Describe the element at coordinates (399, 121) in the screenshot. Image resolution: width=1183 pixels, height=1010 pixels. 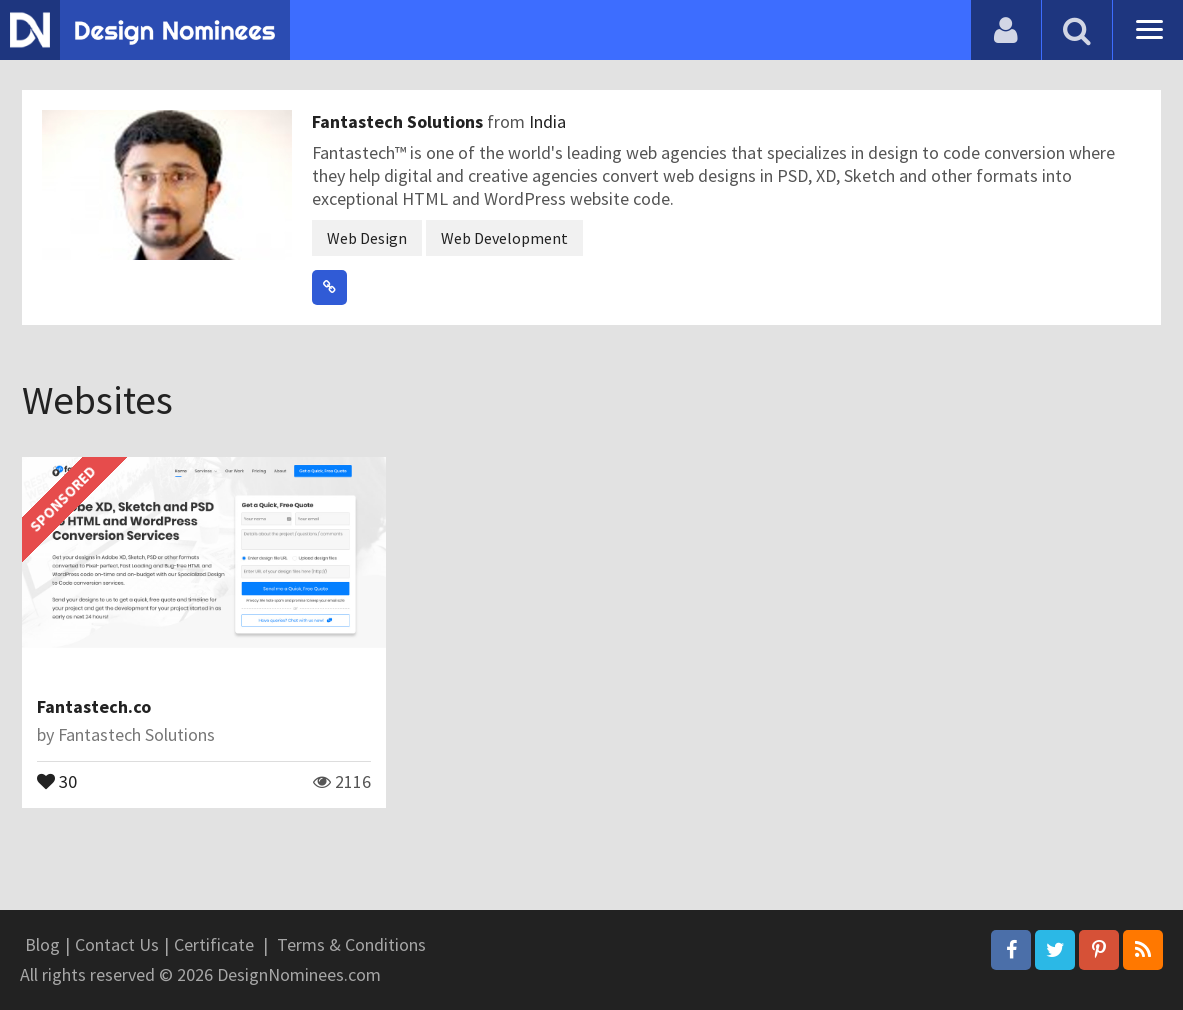
I see `Fantastech Solutions` at that location.